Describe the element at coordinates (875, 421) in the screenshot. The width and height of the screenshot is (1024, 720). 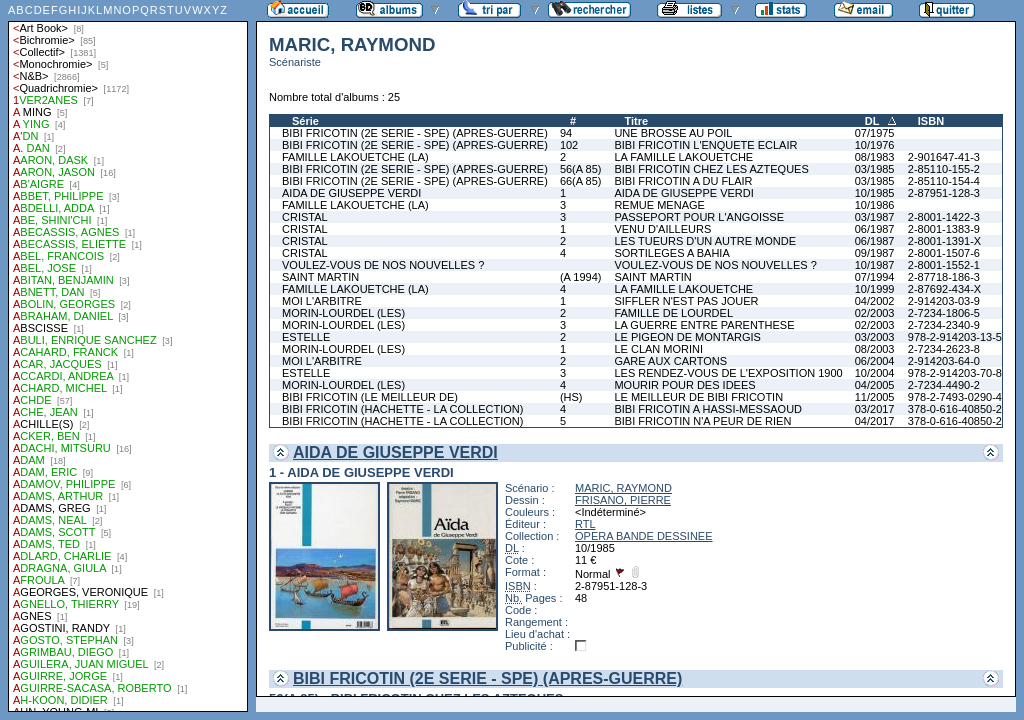
I see `04/2017` at that location.